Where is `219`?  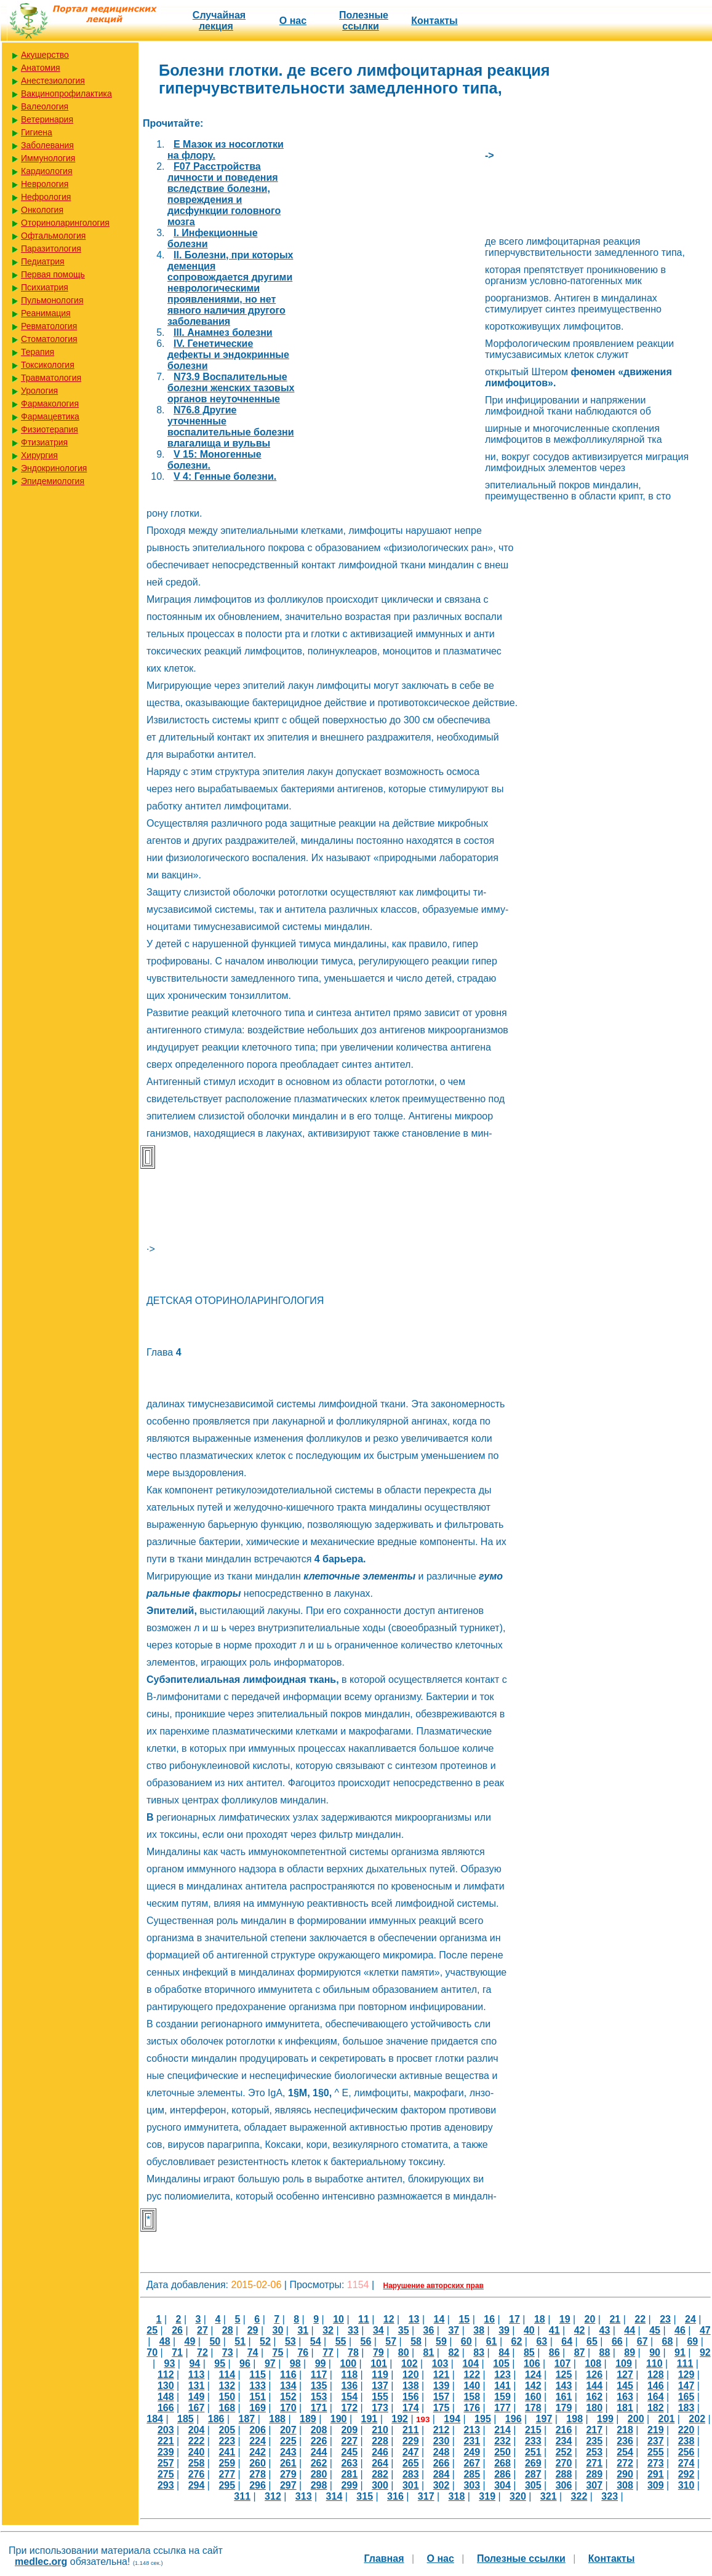 219 is located at coordinates (655, 2430).